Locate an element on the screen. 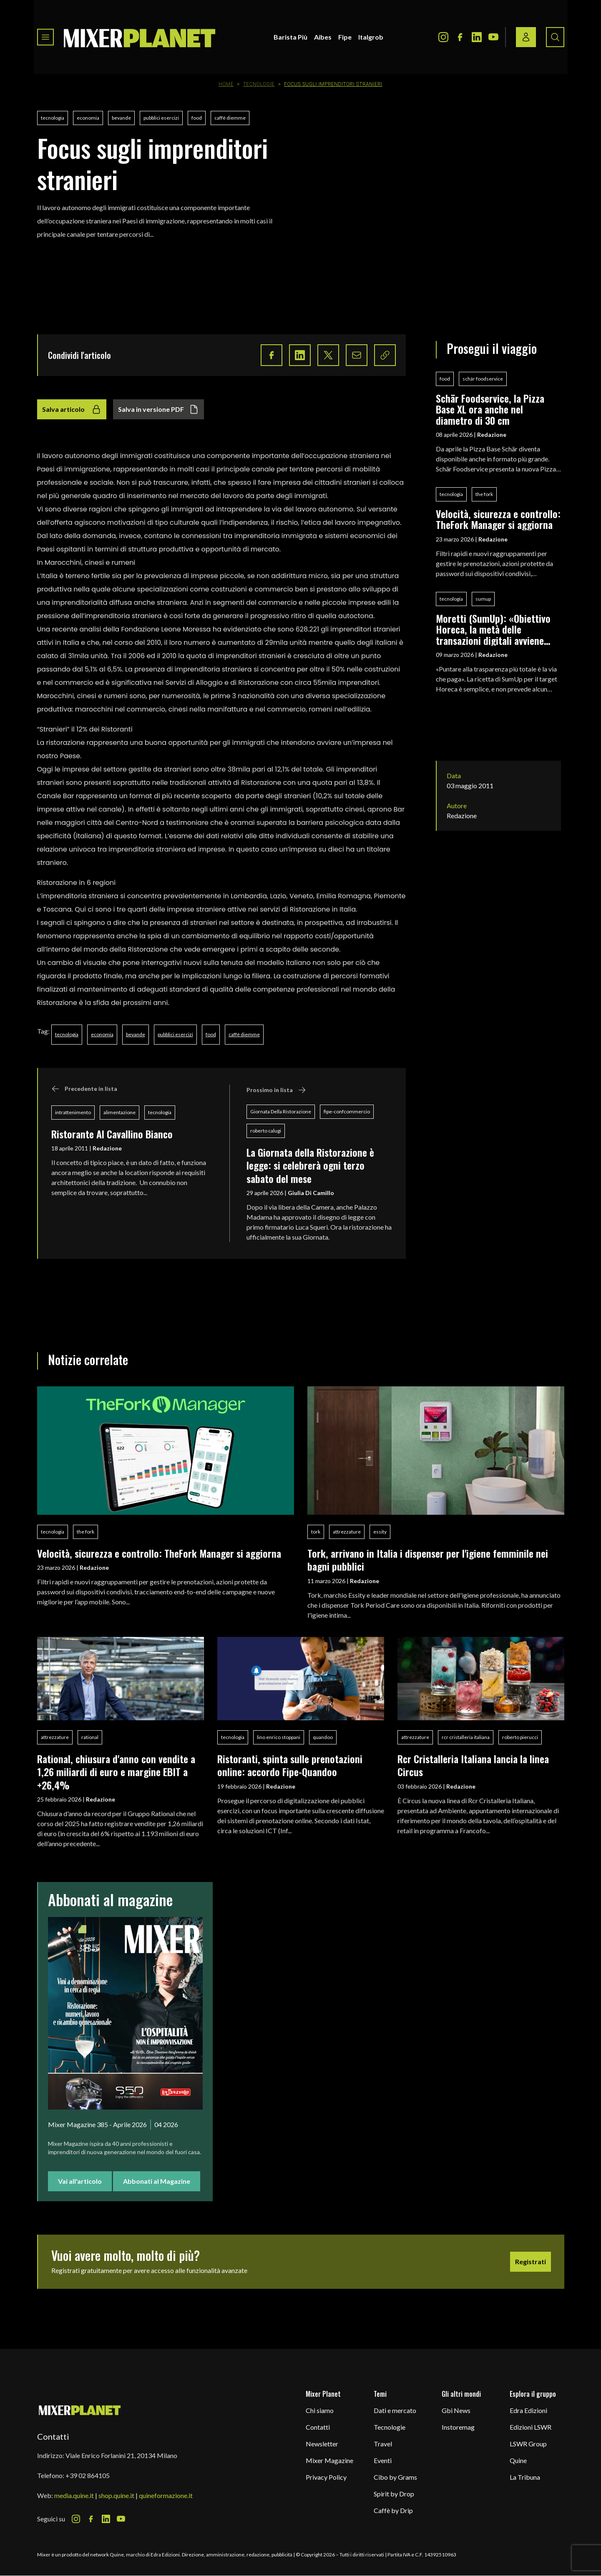 This screenshot has height=2576, width=601. rcr cristalleria italiana is located at coordinates (466, 1737).